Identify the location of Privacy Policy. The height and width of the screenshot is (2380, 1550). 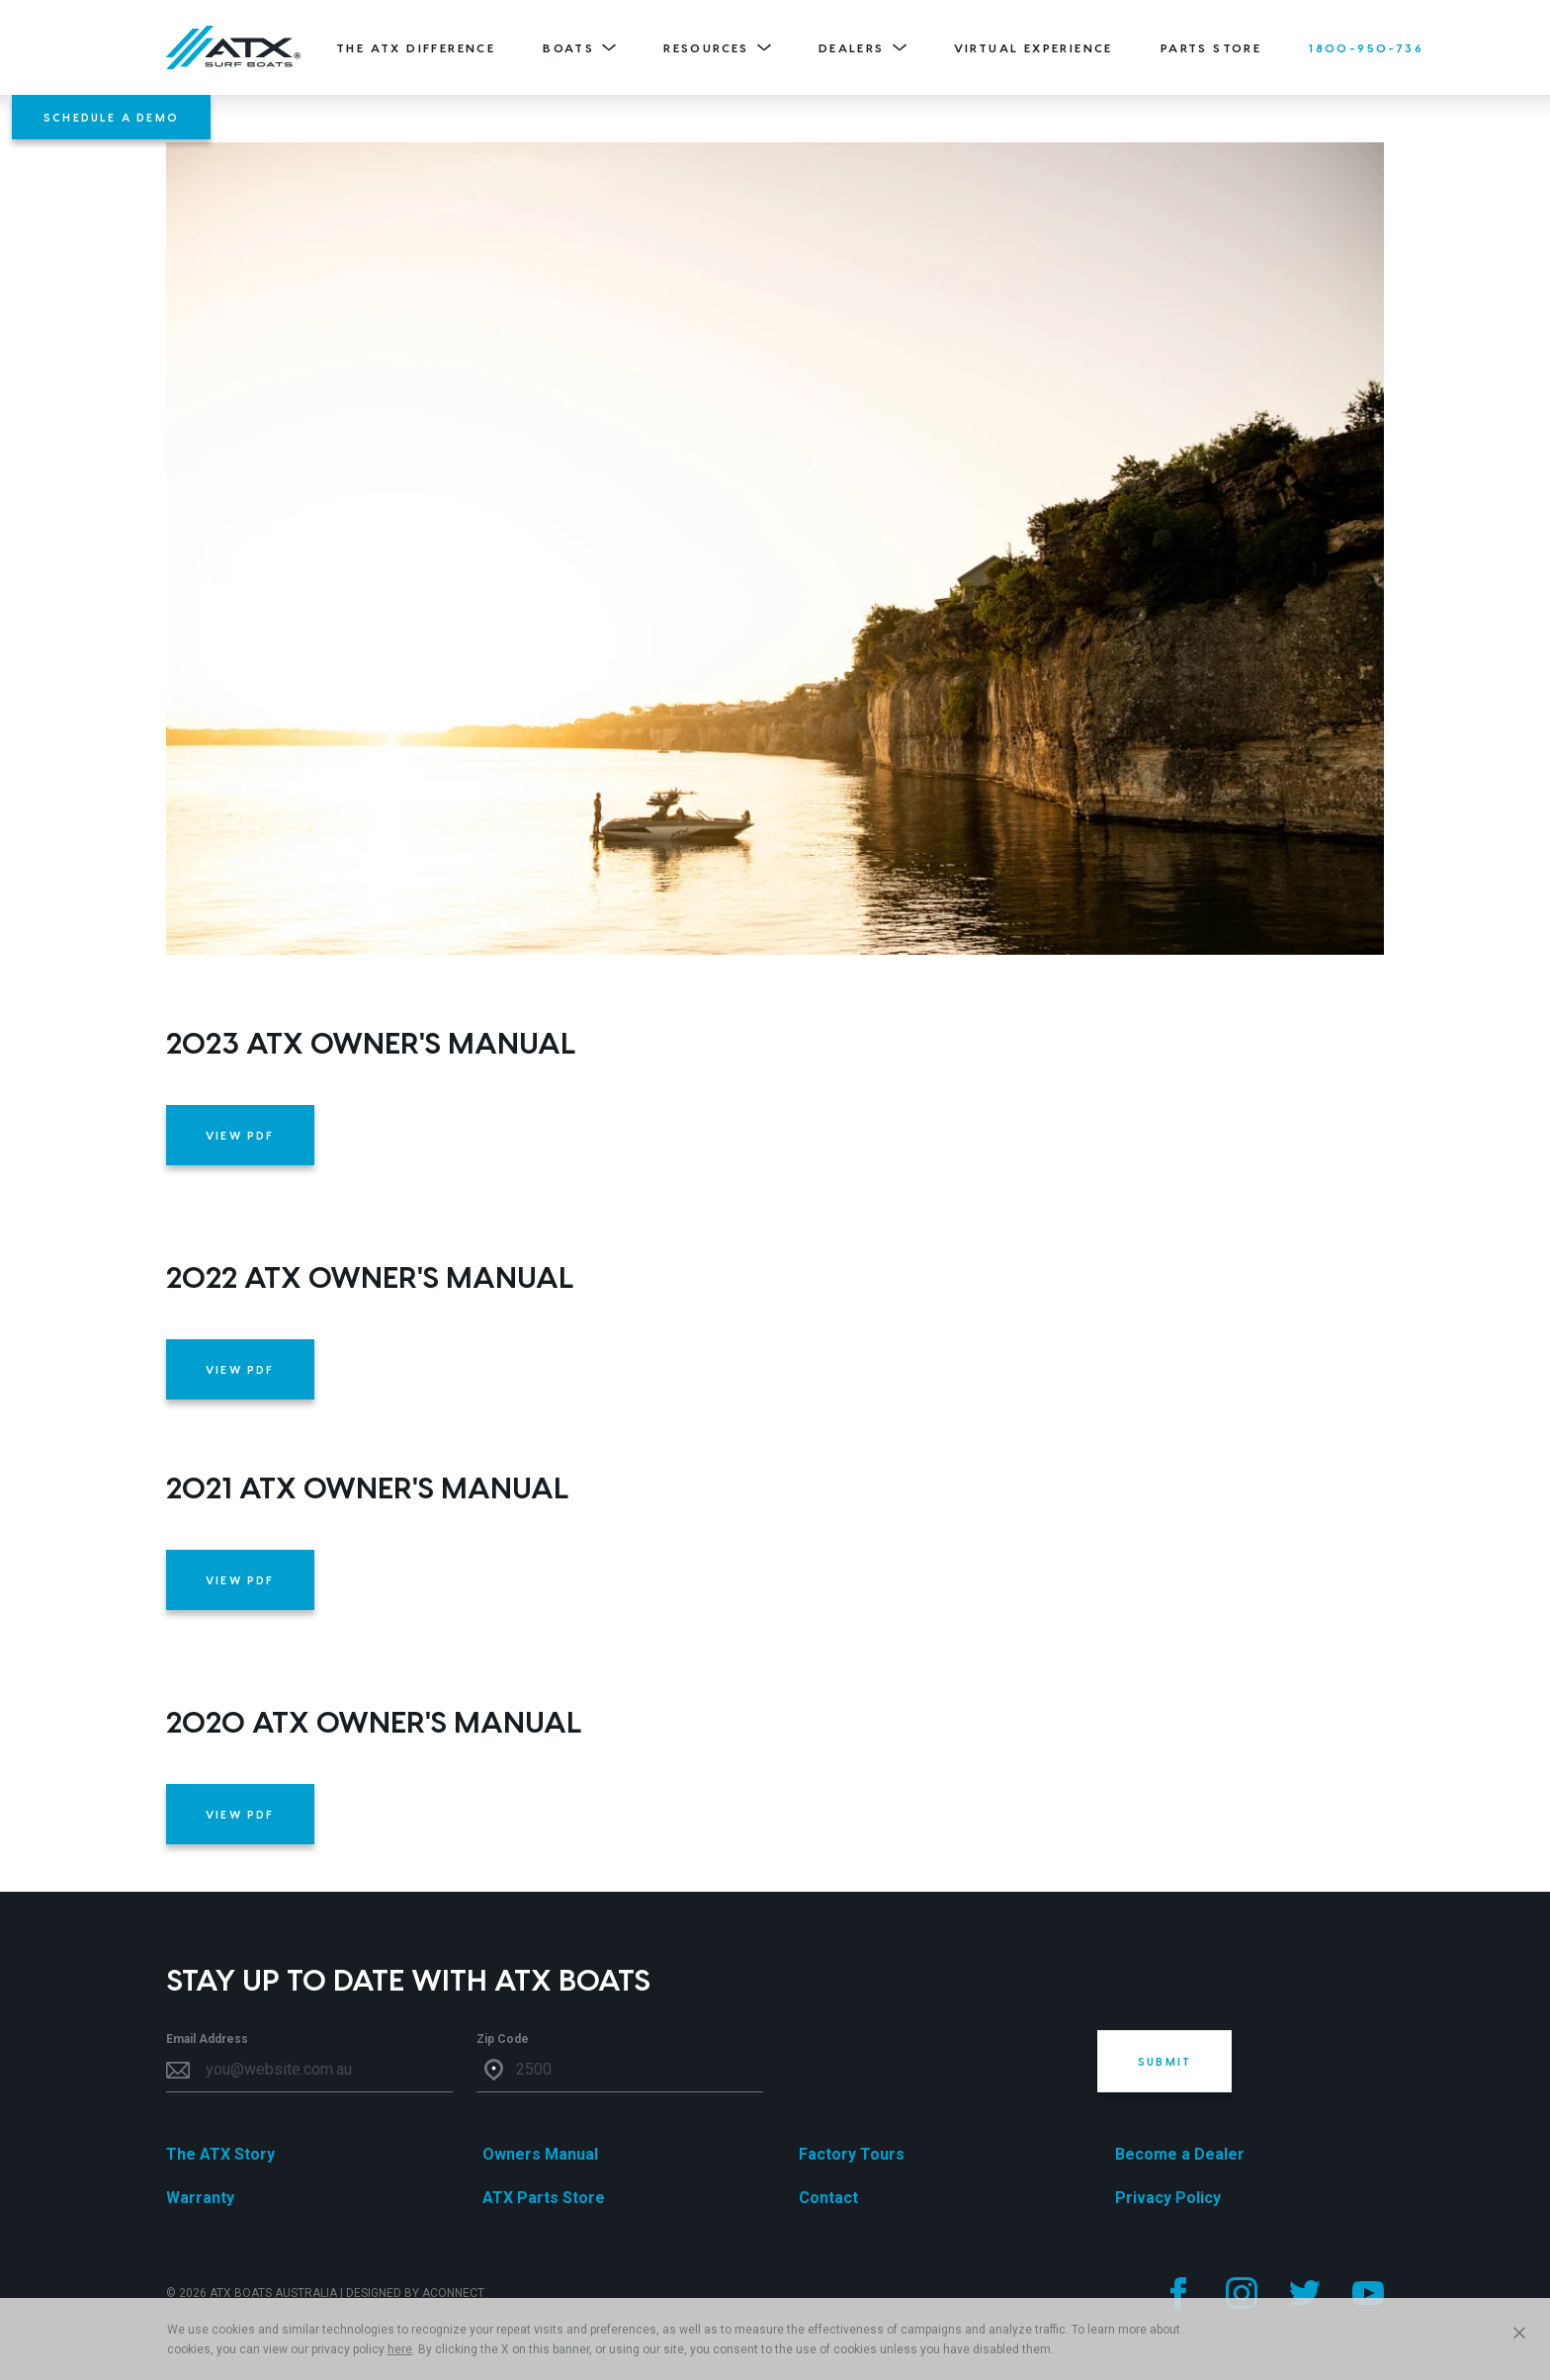
(1168, 2197).